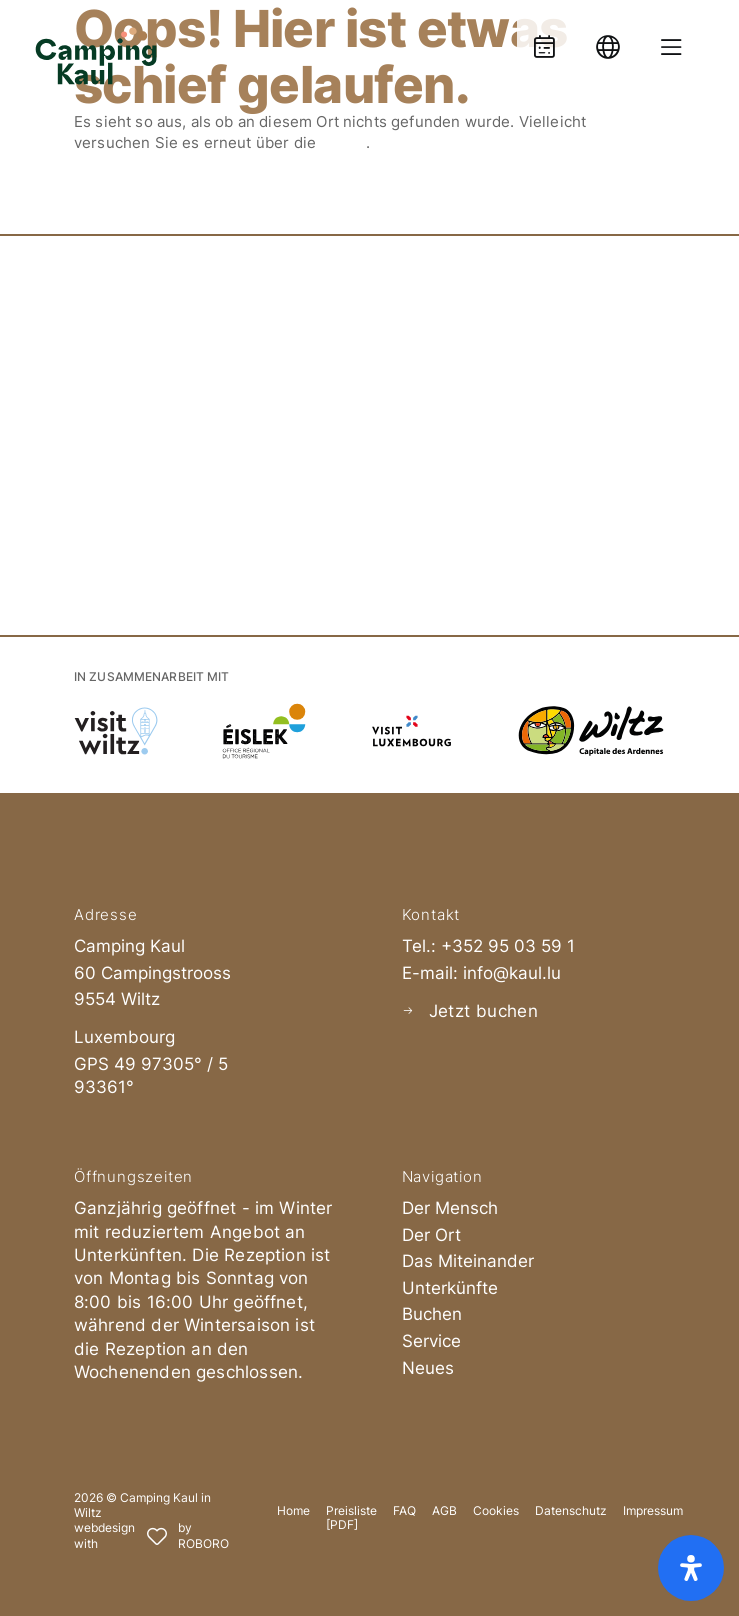 The width and height of the screenshot is (739, 1616). I want to click on Home, so click(293, 1511).